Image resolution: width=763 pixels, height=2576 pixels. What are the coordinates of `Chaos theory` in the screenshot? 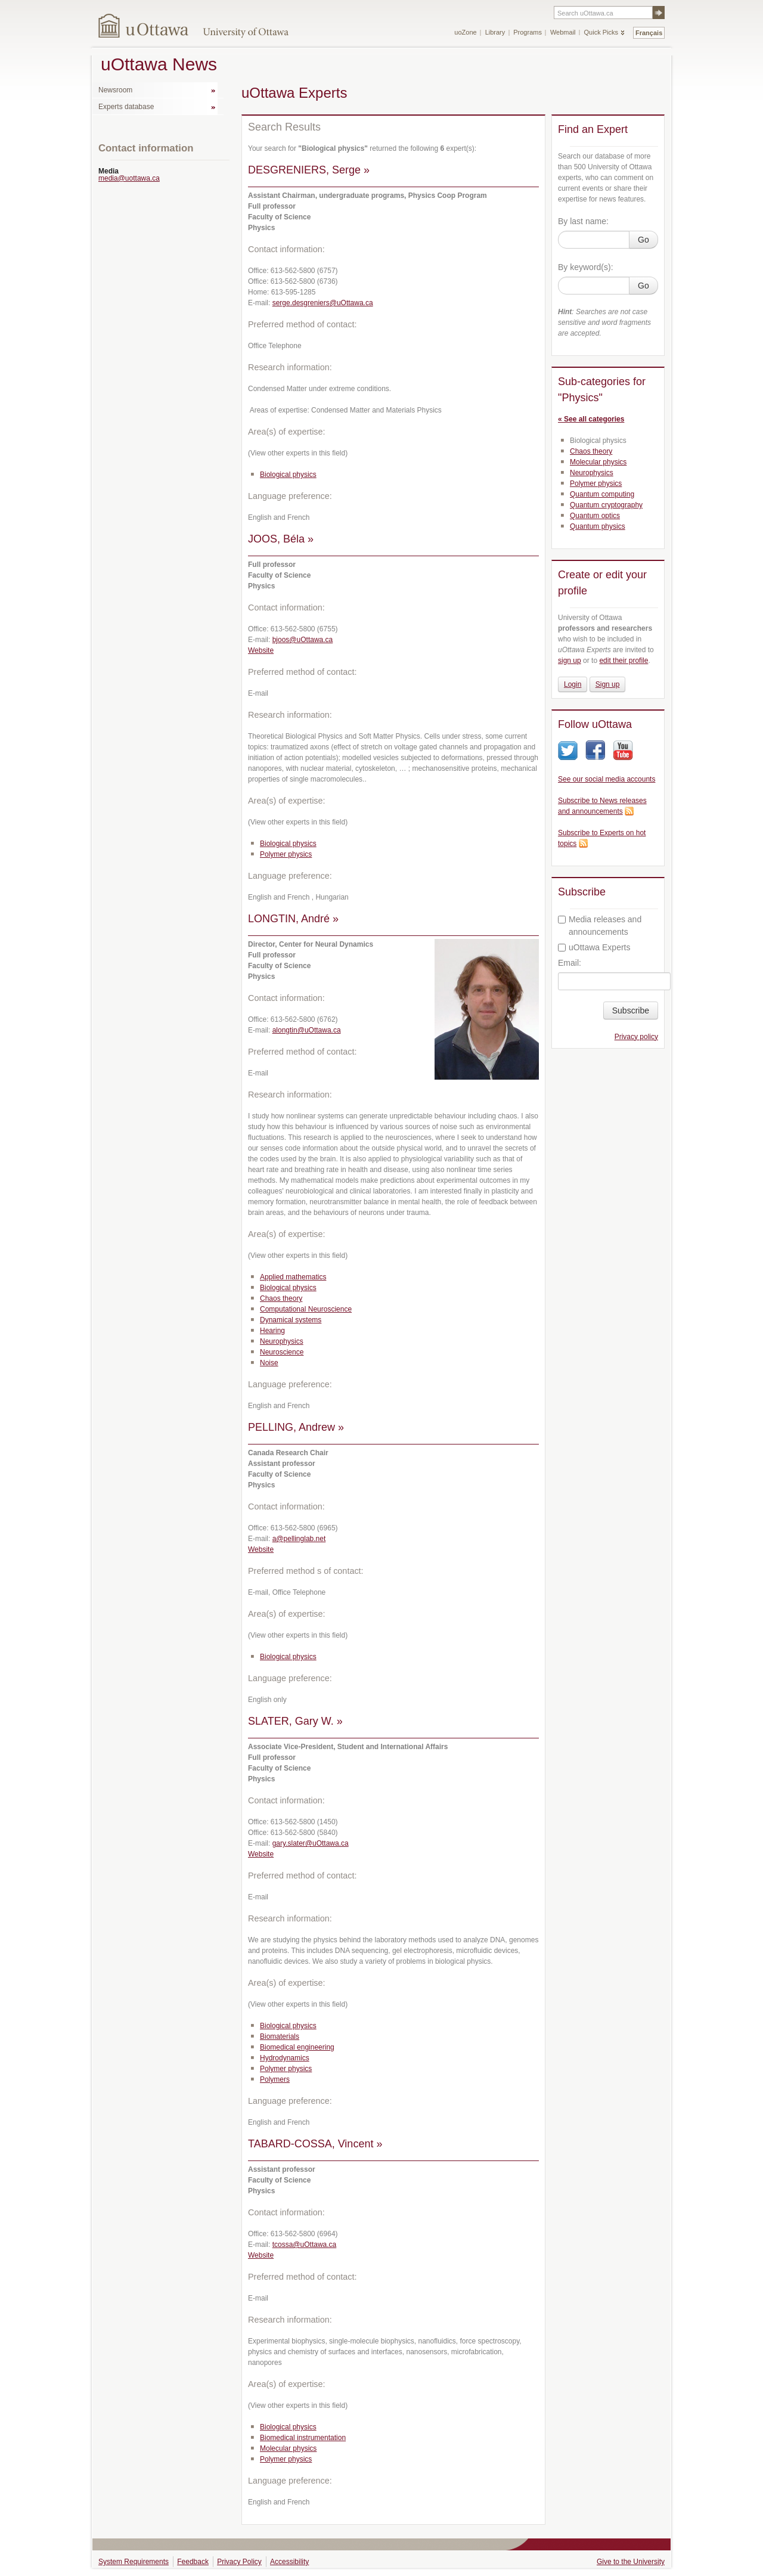 It's located at (281, 1298).